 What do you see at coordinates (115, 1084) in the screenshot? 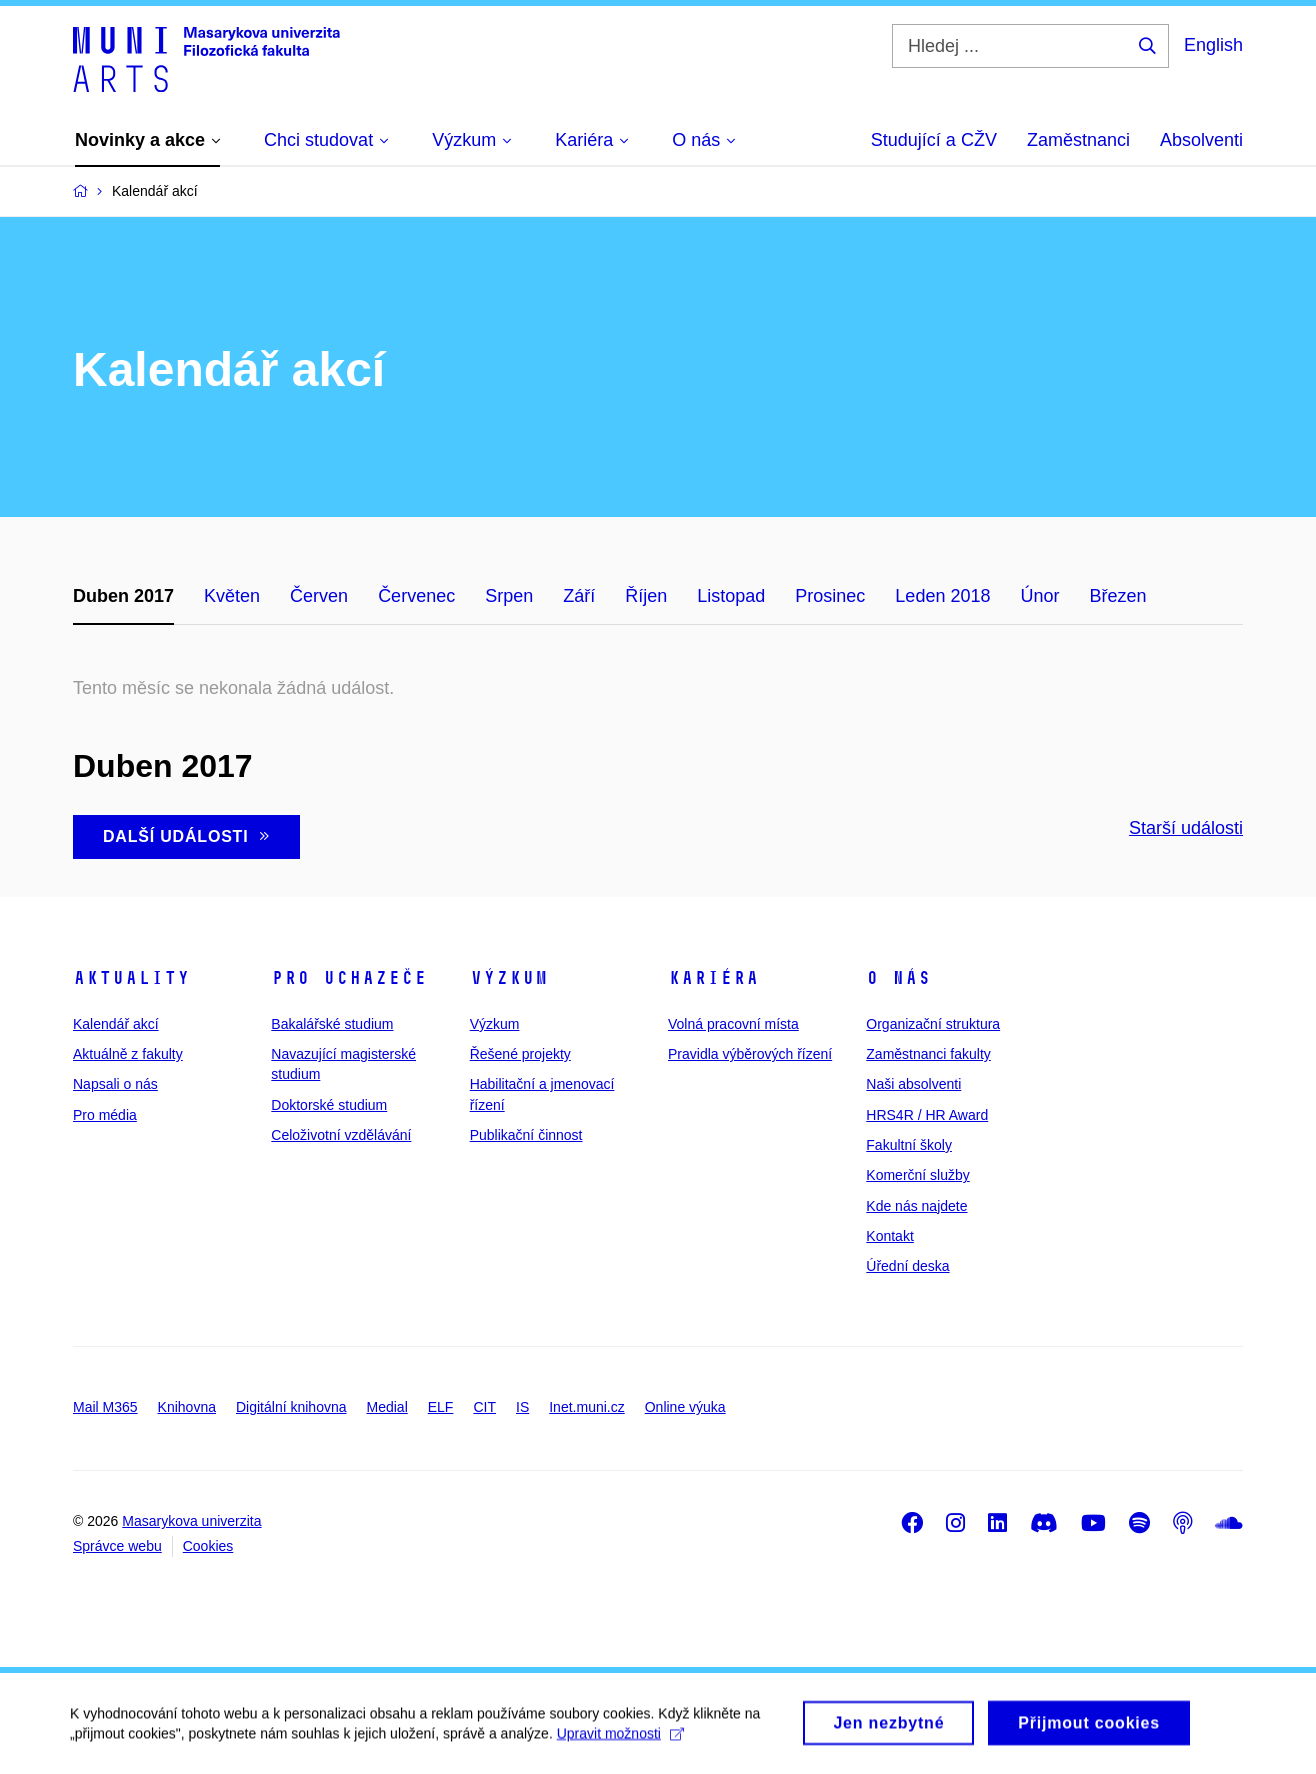
I see `Napsali o nás` at bounding box center [115, 1084].